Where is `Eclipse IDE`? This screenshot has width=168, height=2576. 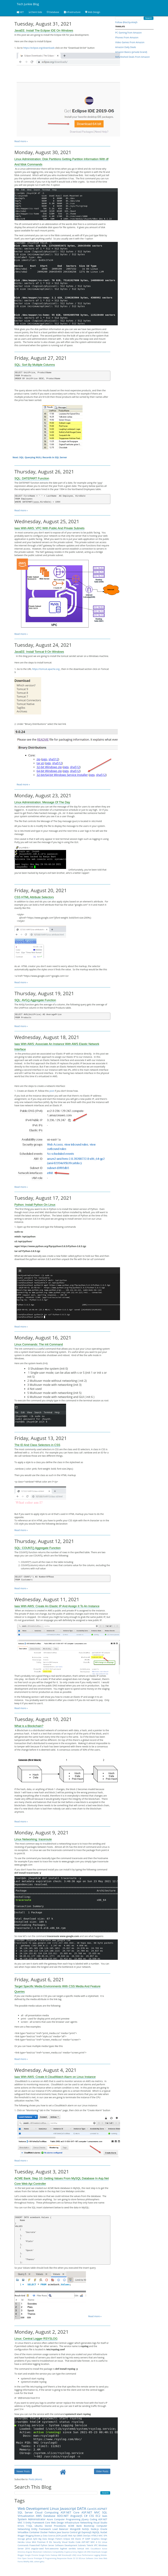
Eclipse IDE is located at coordinates (68, 2539).